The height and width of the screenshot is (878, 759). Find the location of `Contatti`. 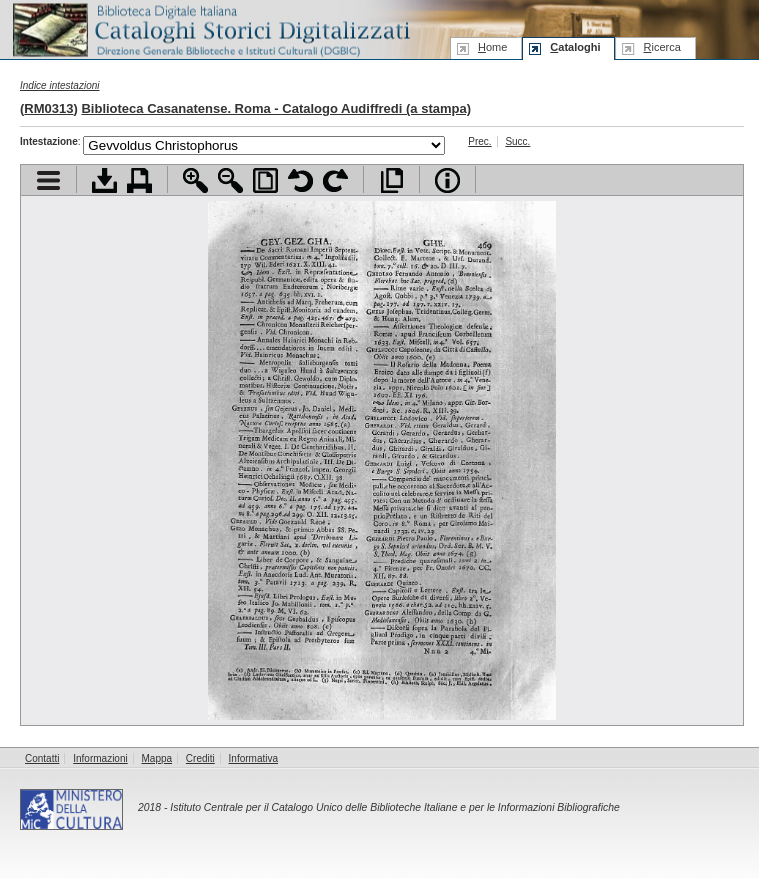

Contatti is located at coordinates (42, 758).